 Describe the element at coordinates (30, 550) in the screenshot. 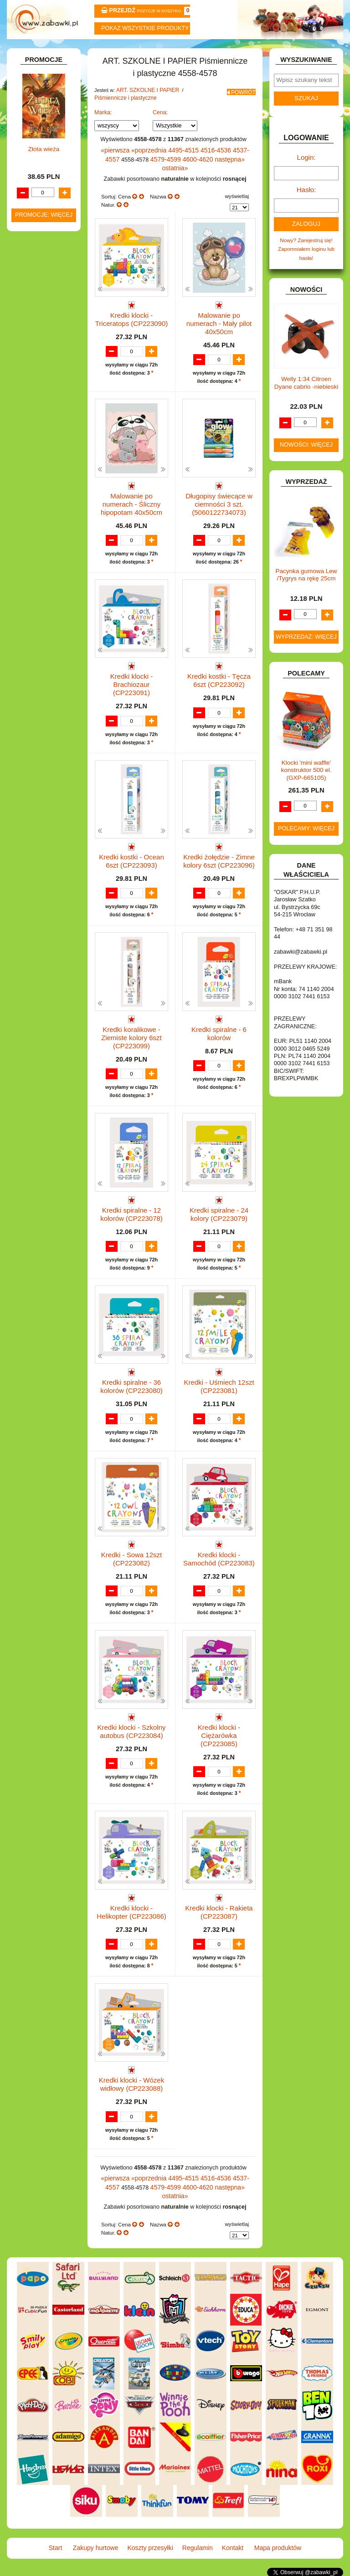

I see `FLAGI` at that location.